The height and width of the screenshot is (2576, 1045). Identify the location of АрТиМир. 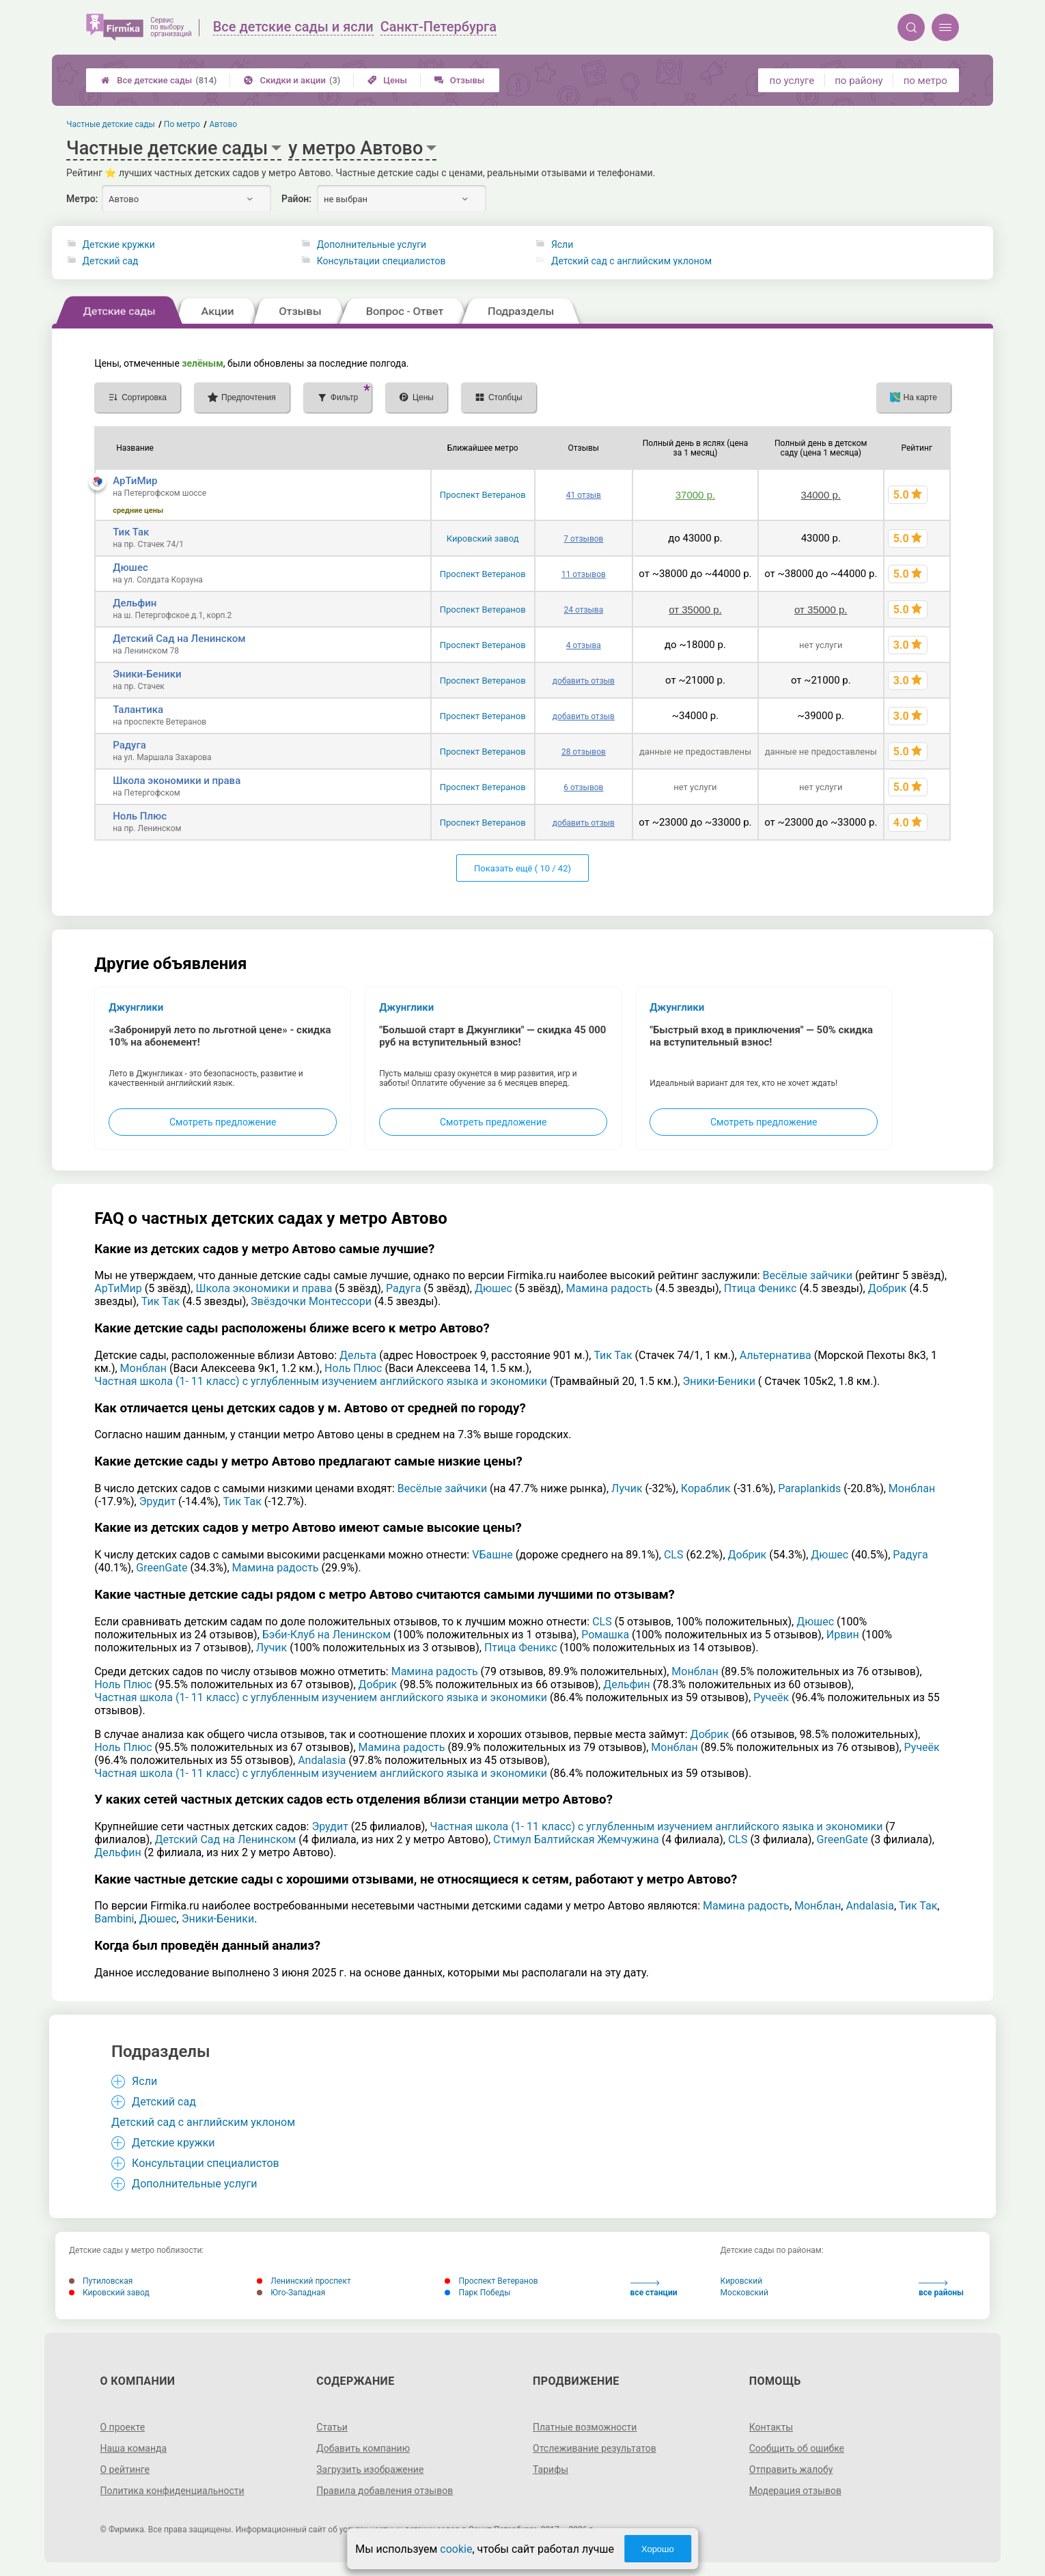
(135, 481).